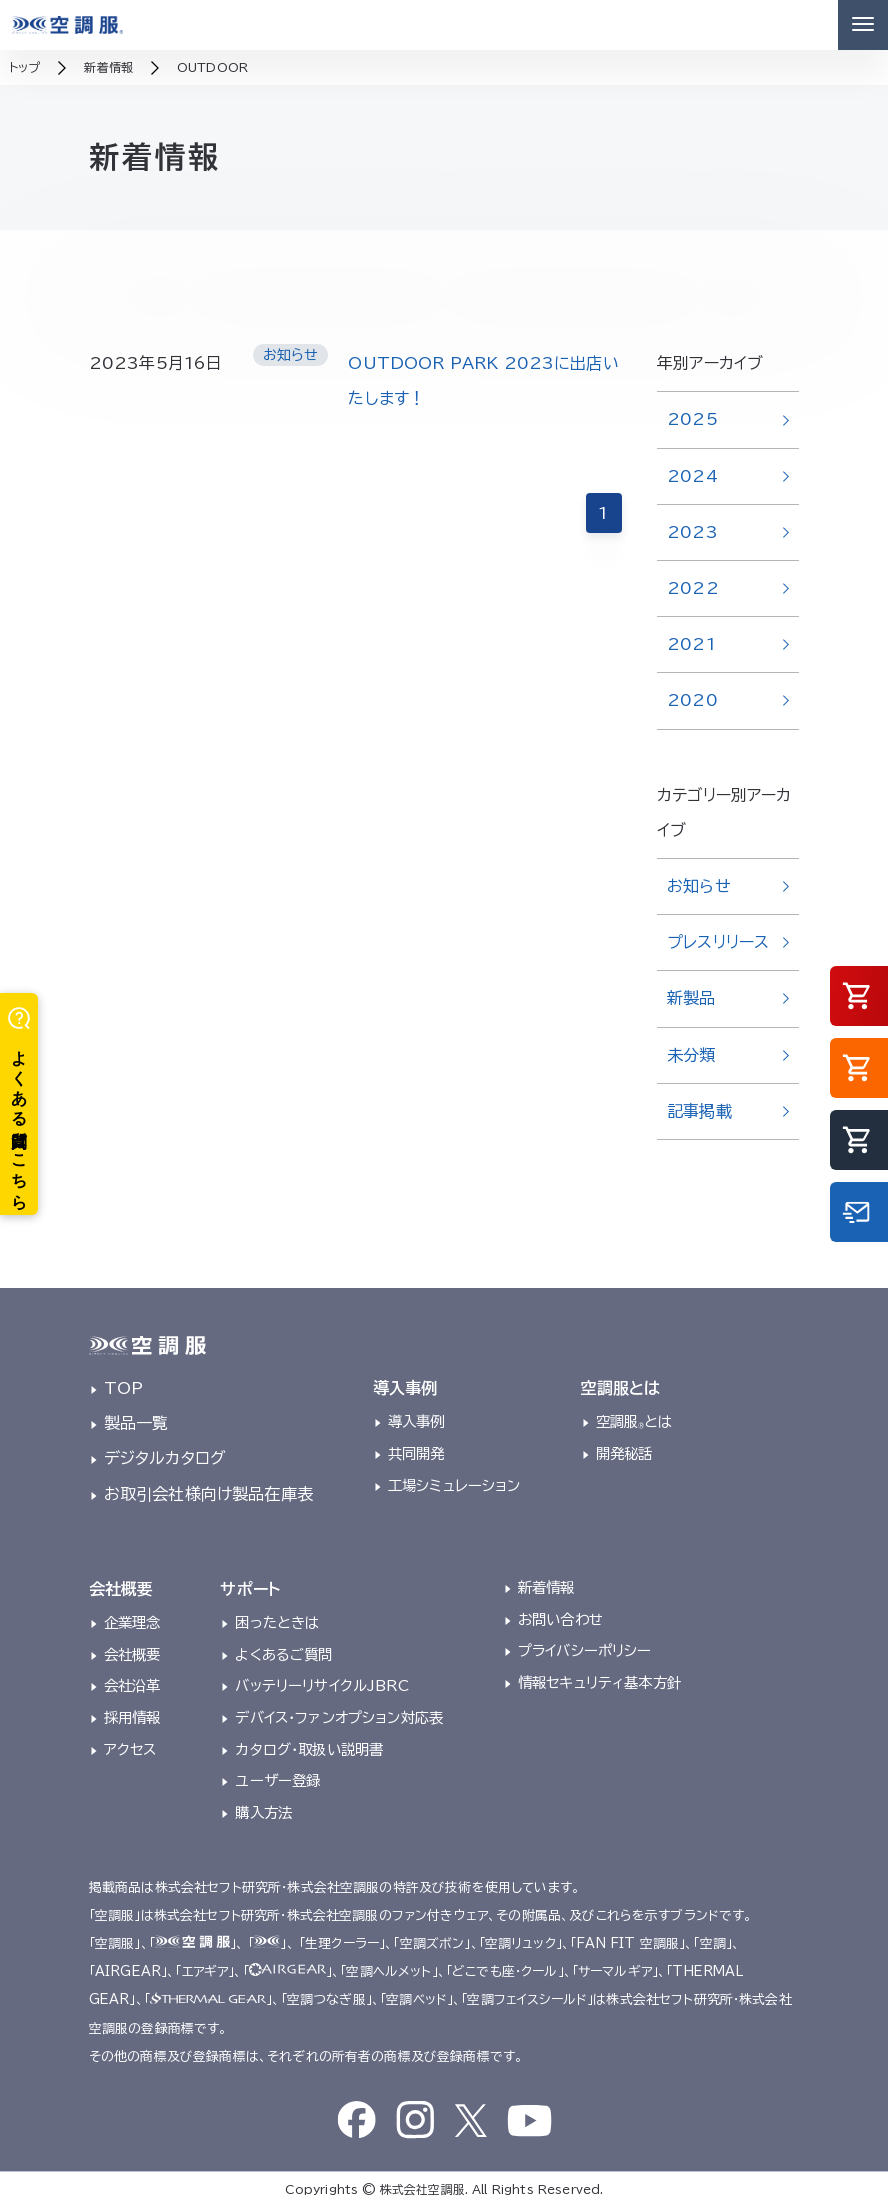 The width and height of the screenshot is (888, 2208). What do you see at coordinates (283, 1654) in the screenshot?
I see `よくあるご質問` at bounding box center [283, 1654].